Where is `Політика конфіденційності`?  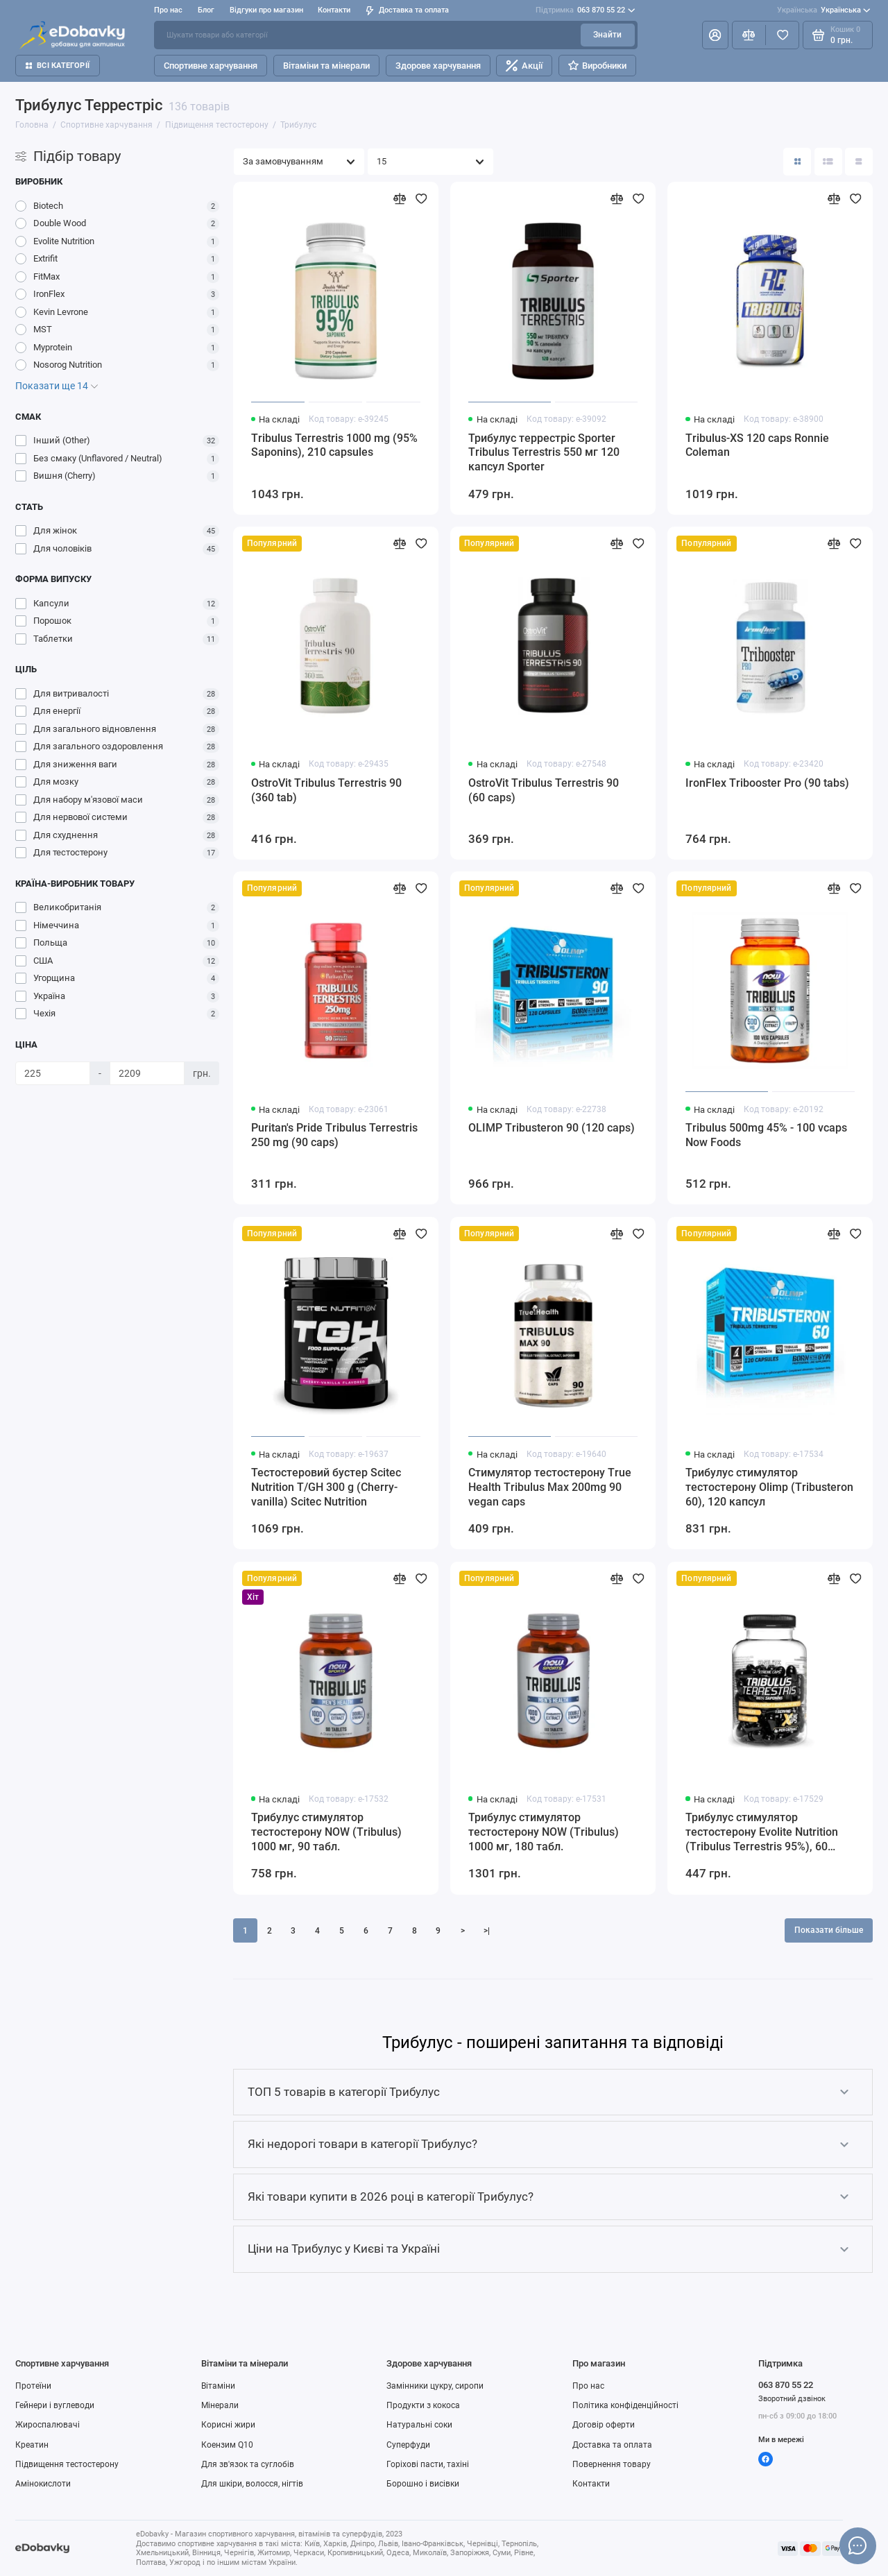
Політика конфіденційності is located at coordinates (625, 2405).